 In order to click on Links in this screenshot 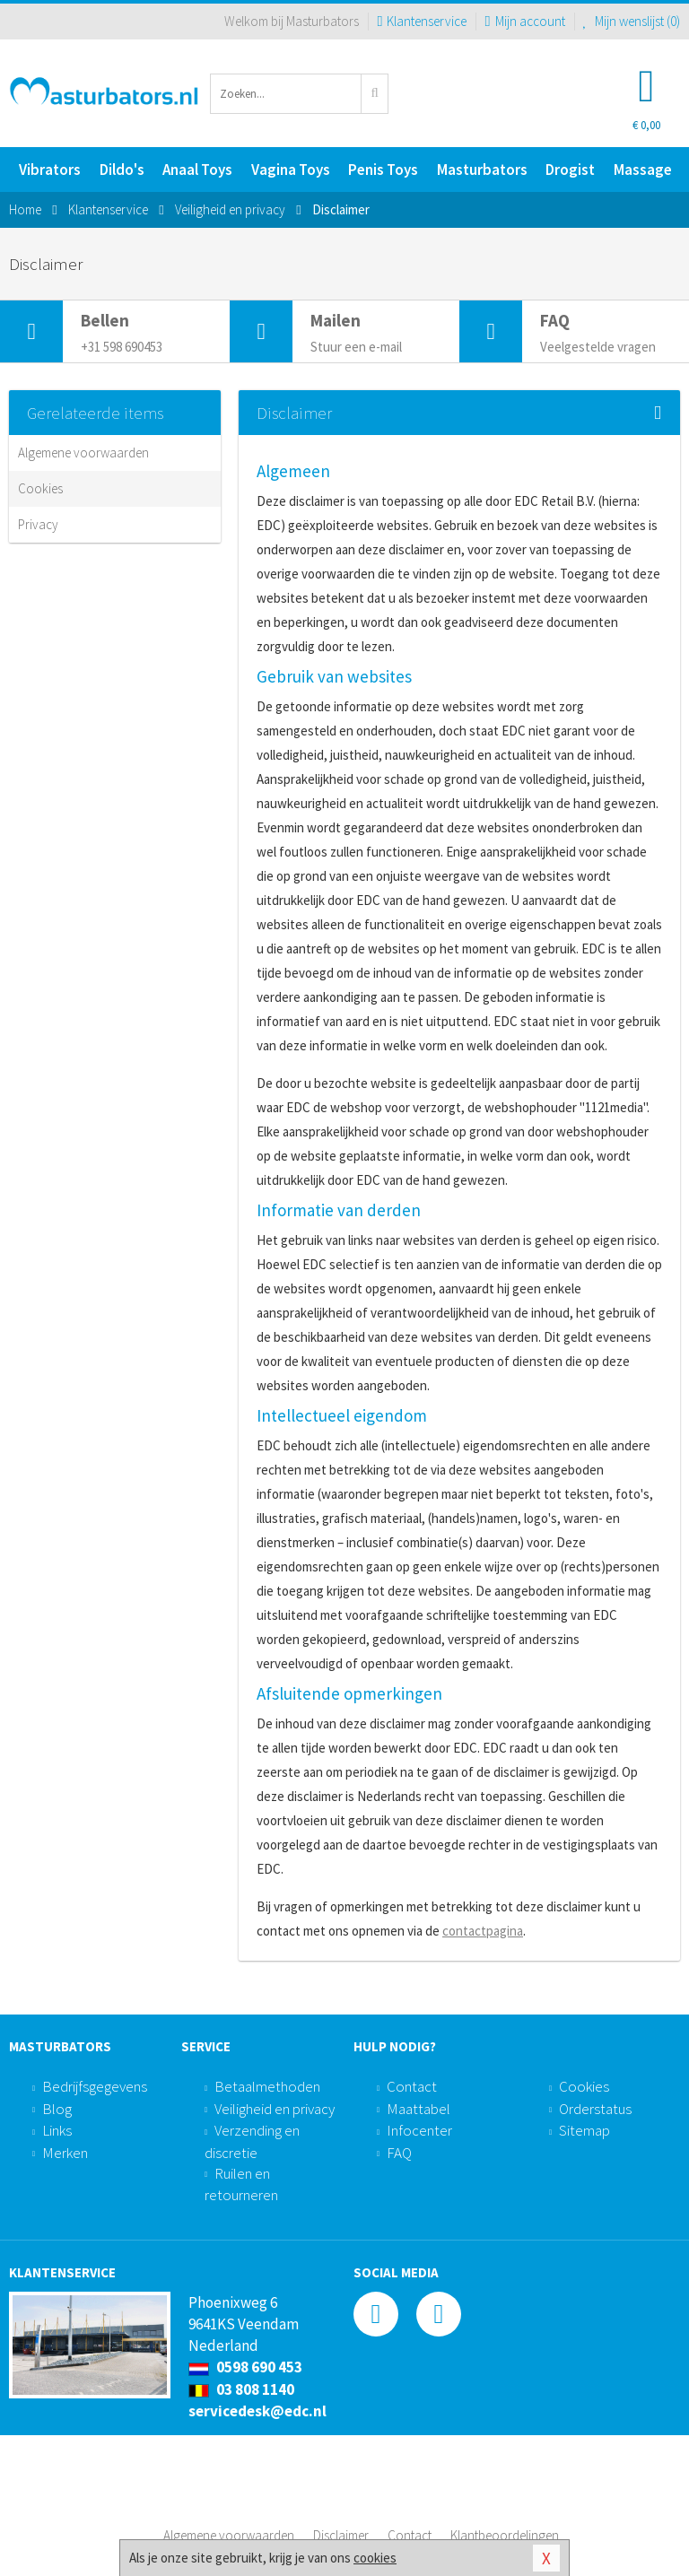, I will do `click(57, 2130)`.